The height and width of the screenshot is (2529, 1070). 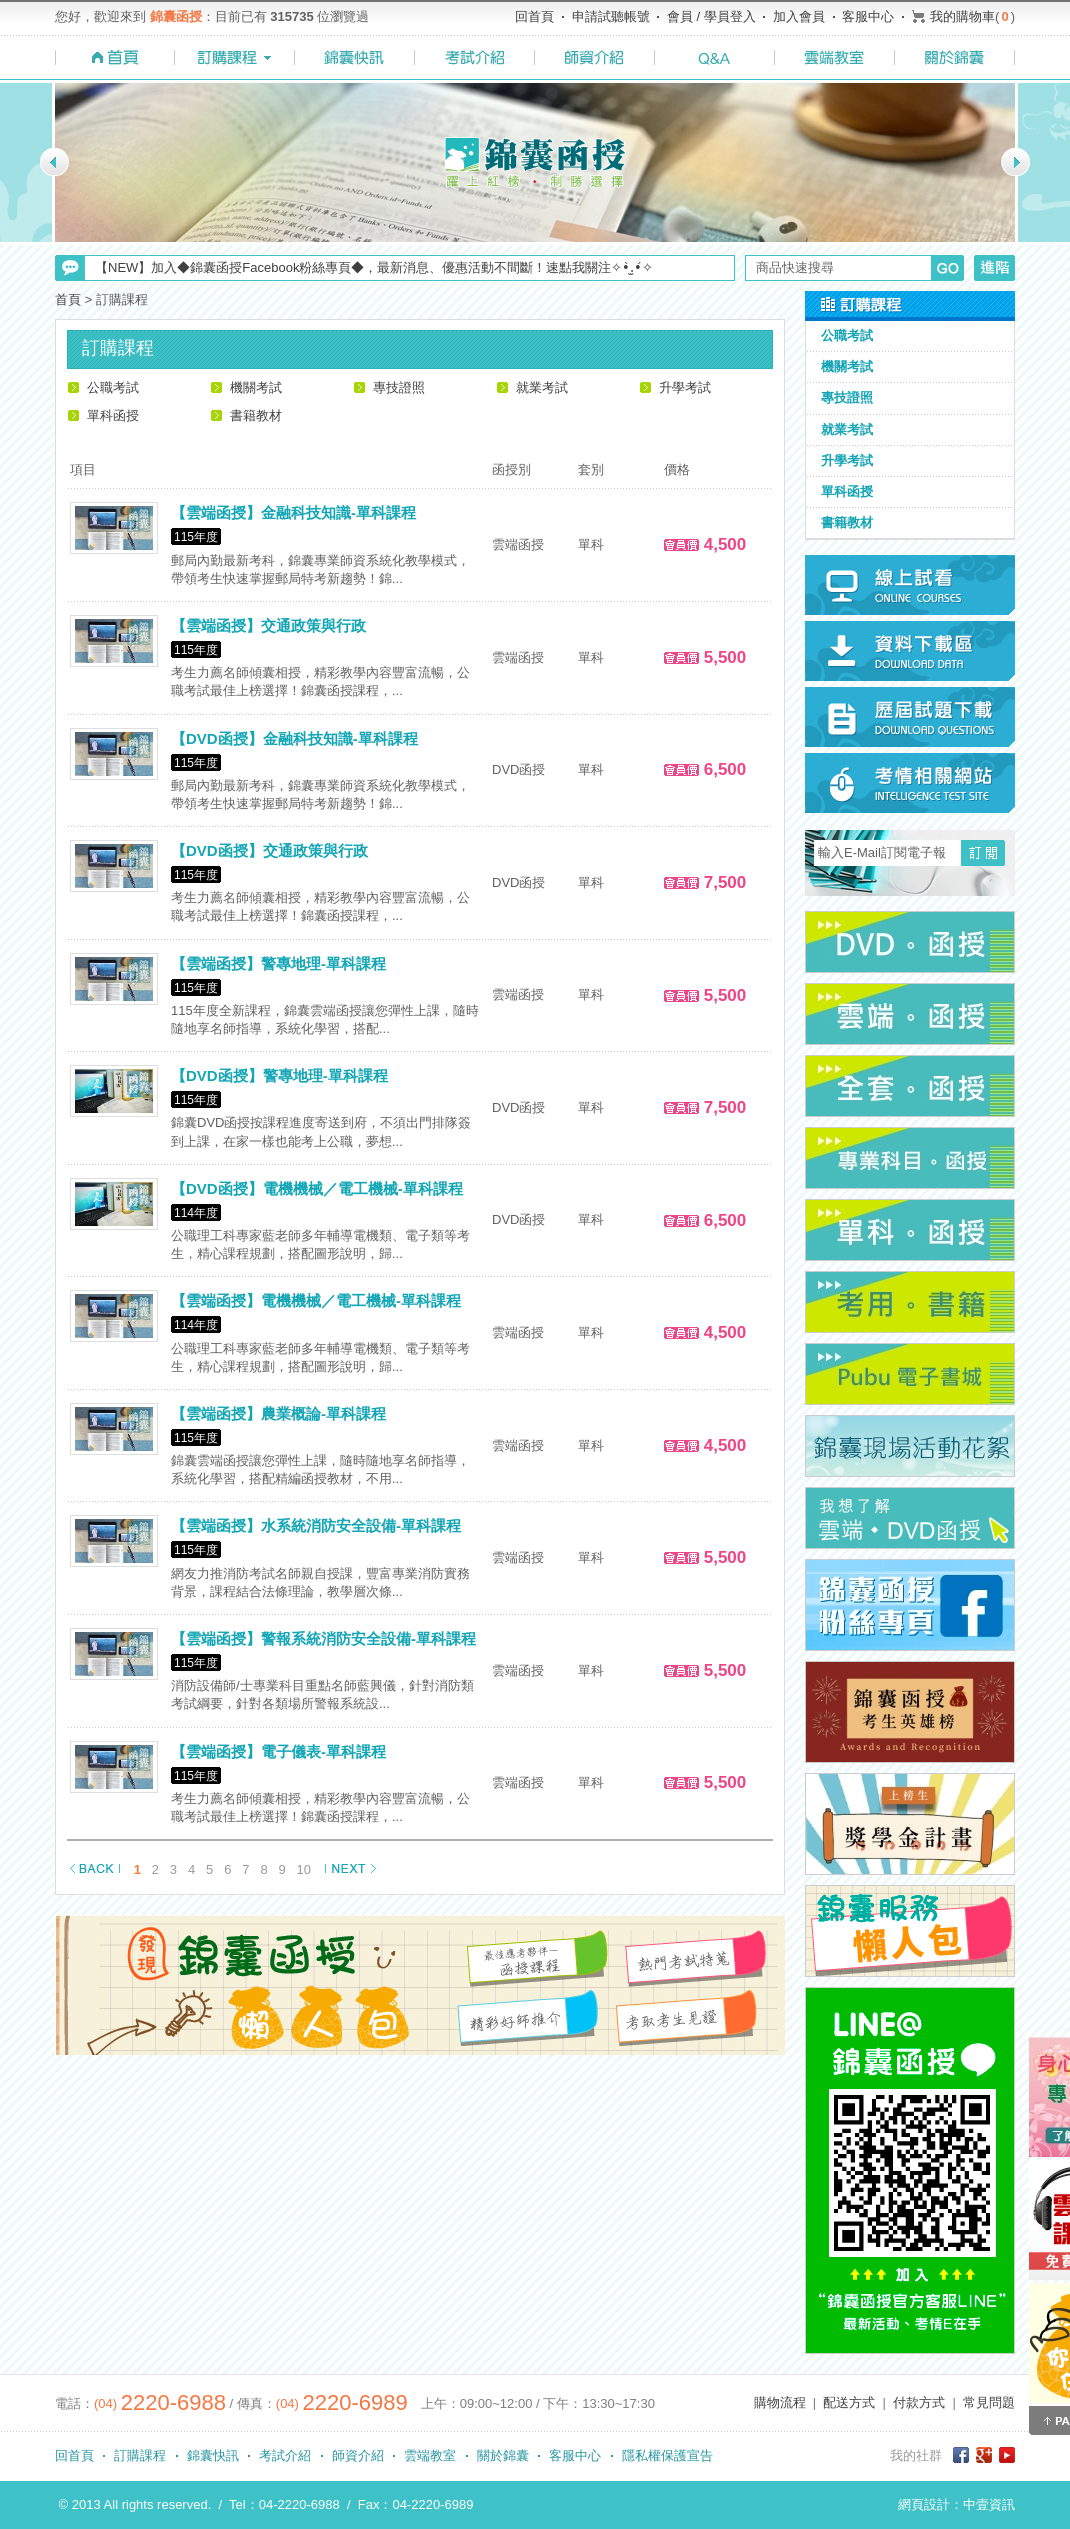 I want to click on 【雲端函授】水系統消防安全設備-單科課程, so click(x=316, y=1525).